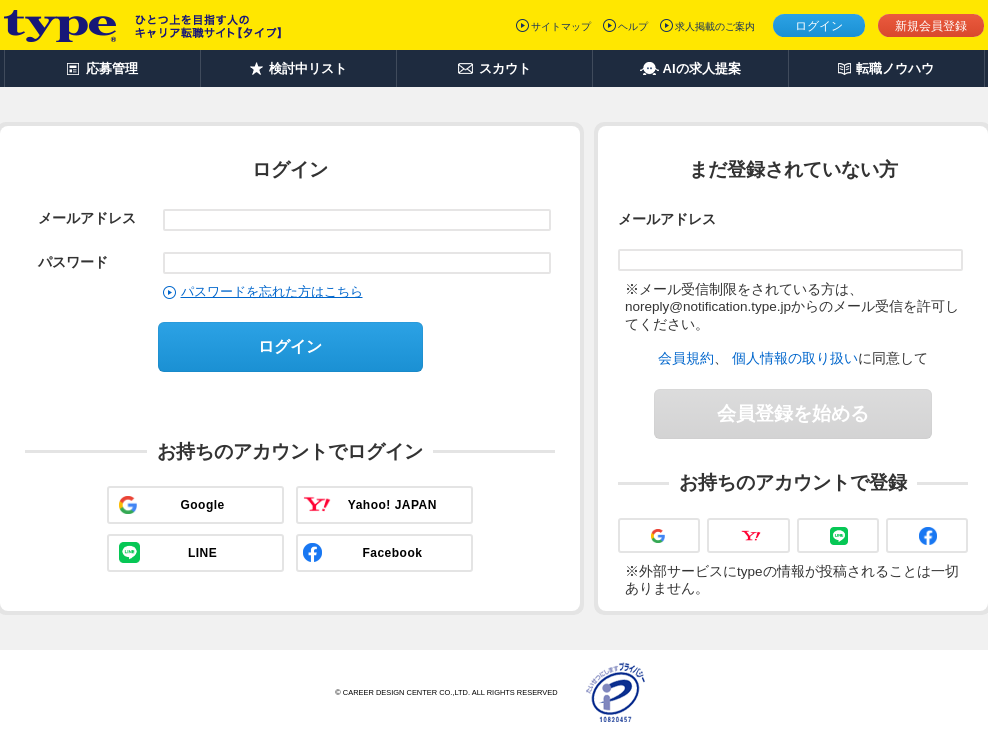 The width and height of the screenshot is (988, 735). Describe the element at coordinates (392, 505) in the screenshot. I see `Yahoo! JAPAN` at that location.